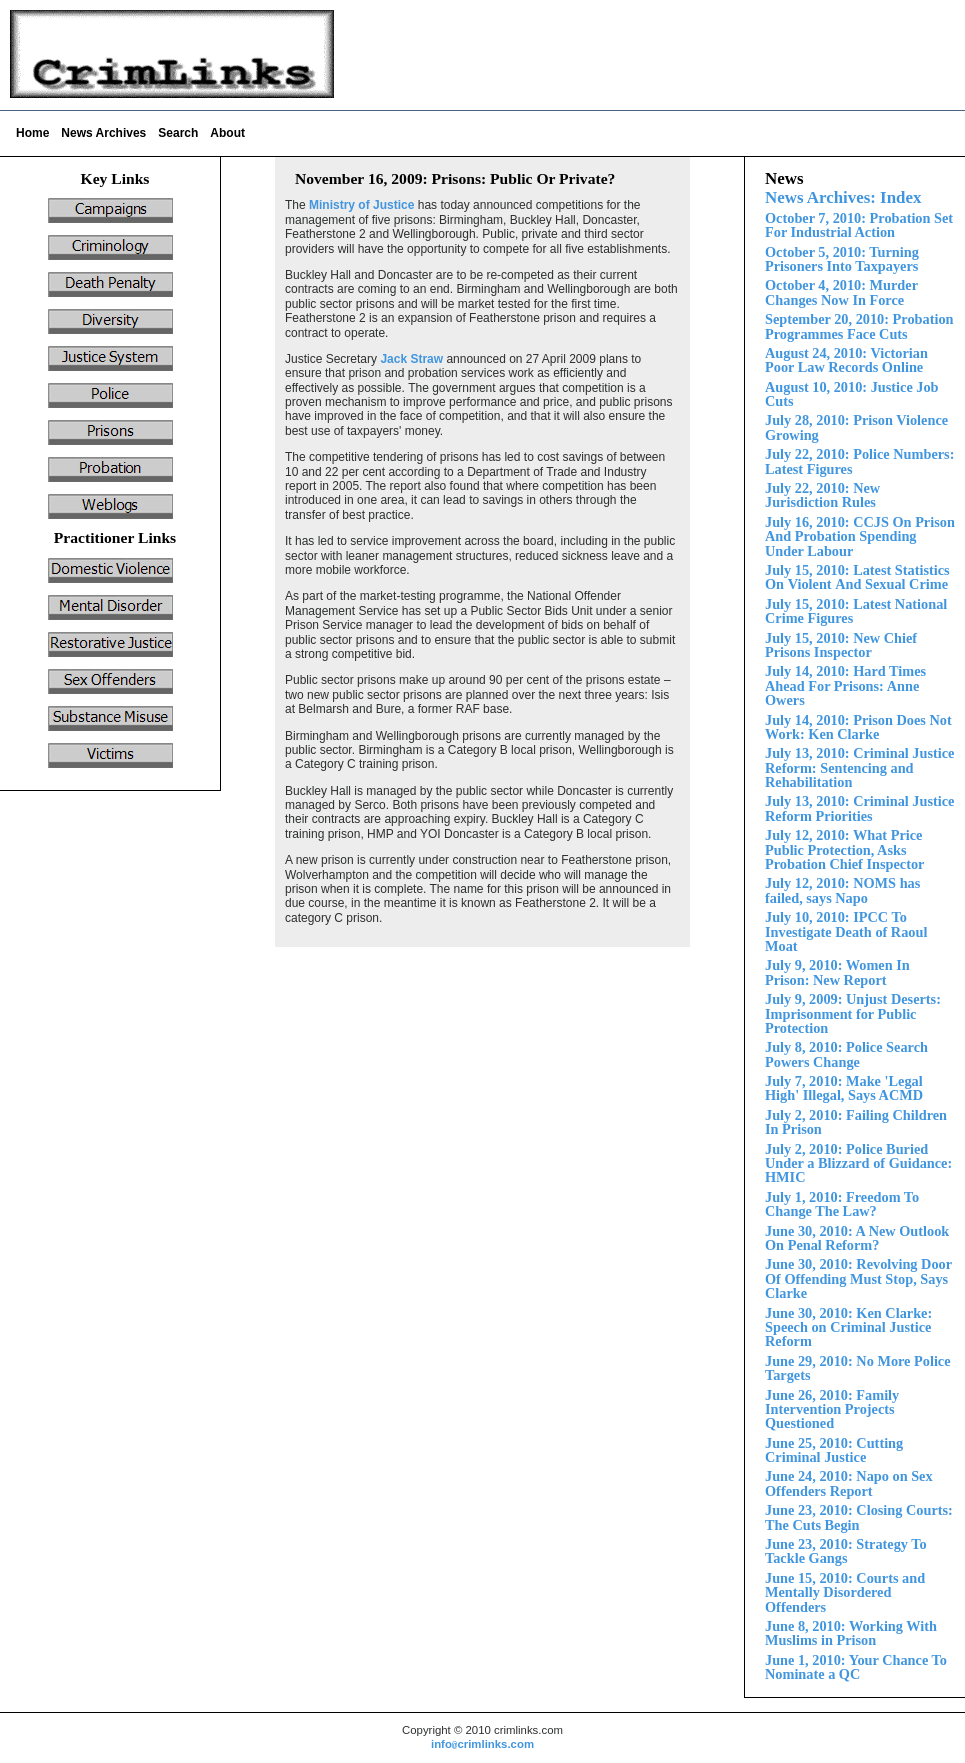 This screenshot has height=1763, width=965. I want to click on Jack Straw, so click(411, 359).